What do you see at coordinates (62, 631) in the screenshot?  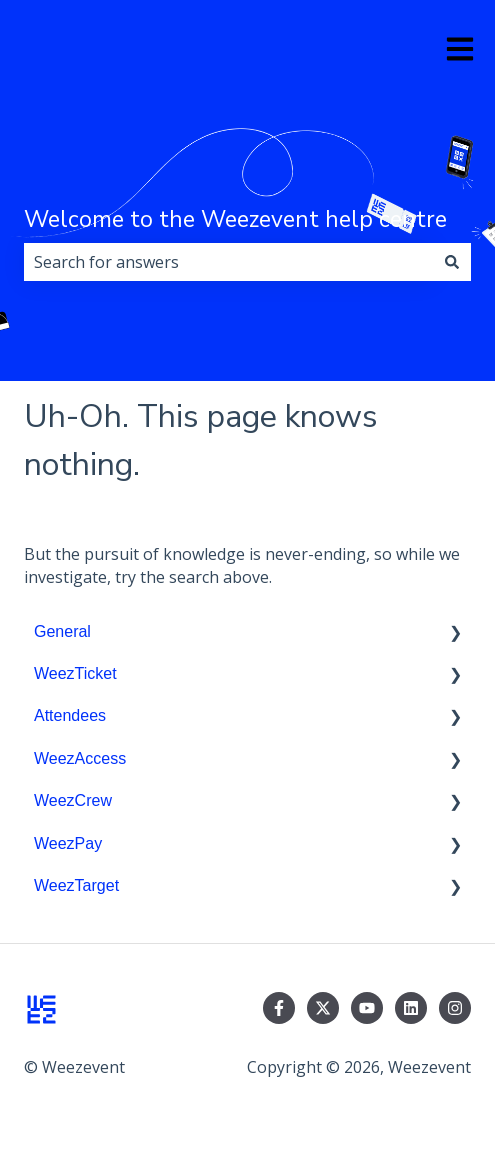 I see `General [menuitem]` at bounding box center [62, 631].